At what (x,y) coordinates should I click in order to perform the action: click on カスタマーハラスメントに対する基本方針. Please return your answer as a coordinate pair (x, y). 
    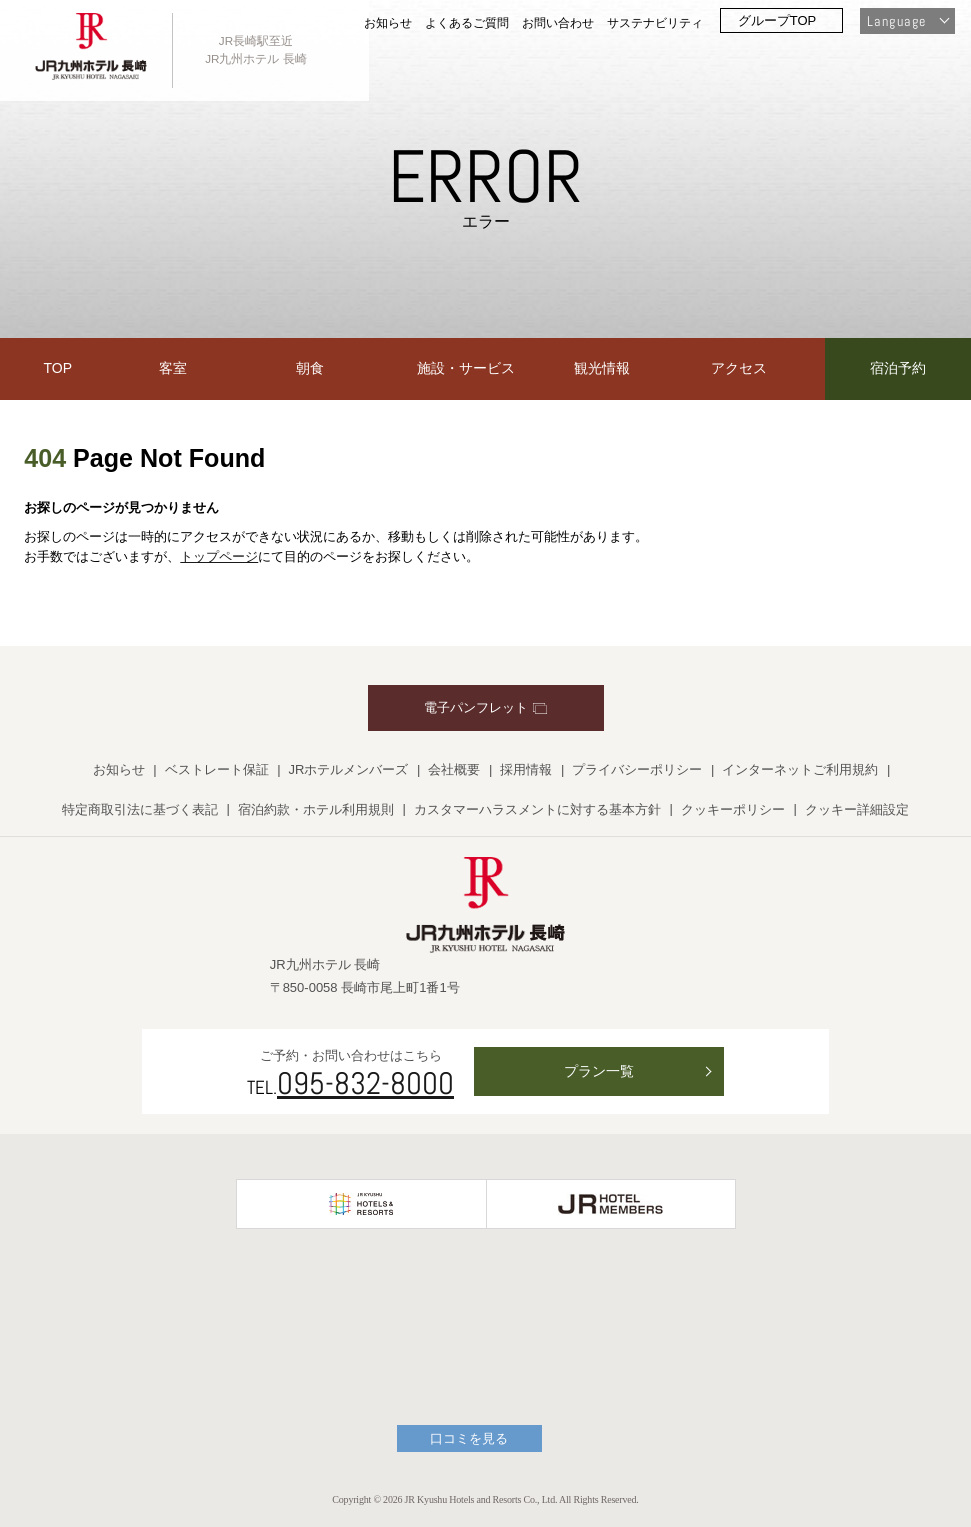
    Looking at the image, I should click on (537, 809).